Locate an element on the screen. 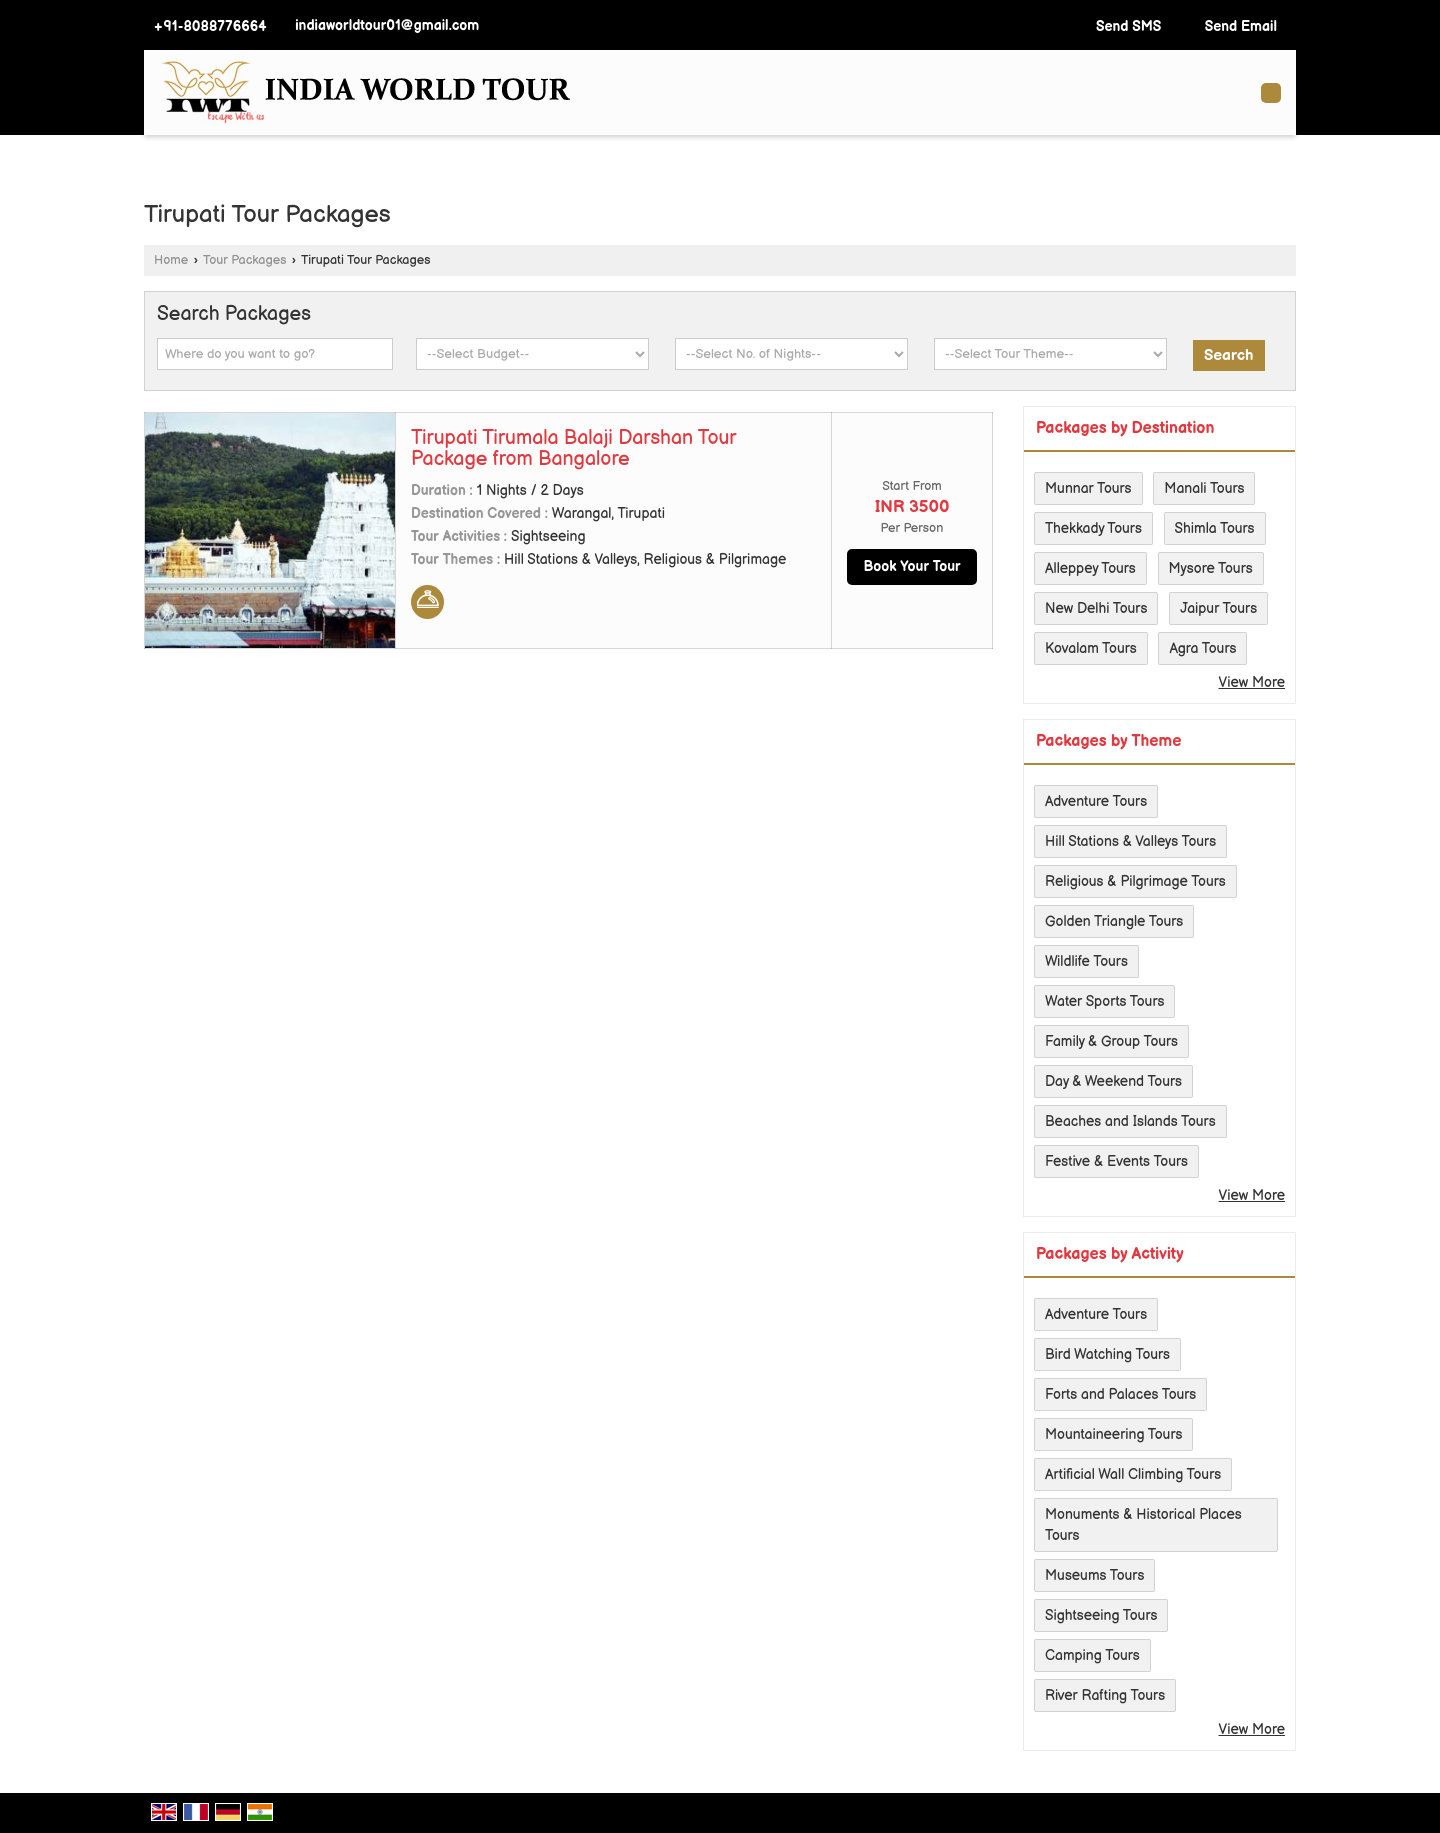 This screenshot has height=1833, width=1440. Religious & Pilgrimage Tours is located at coordinates (1135, 881).